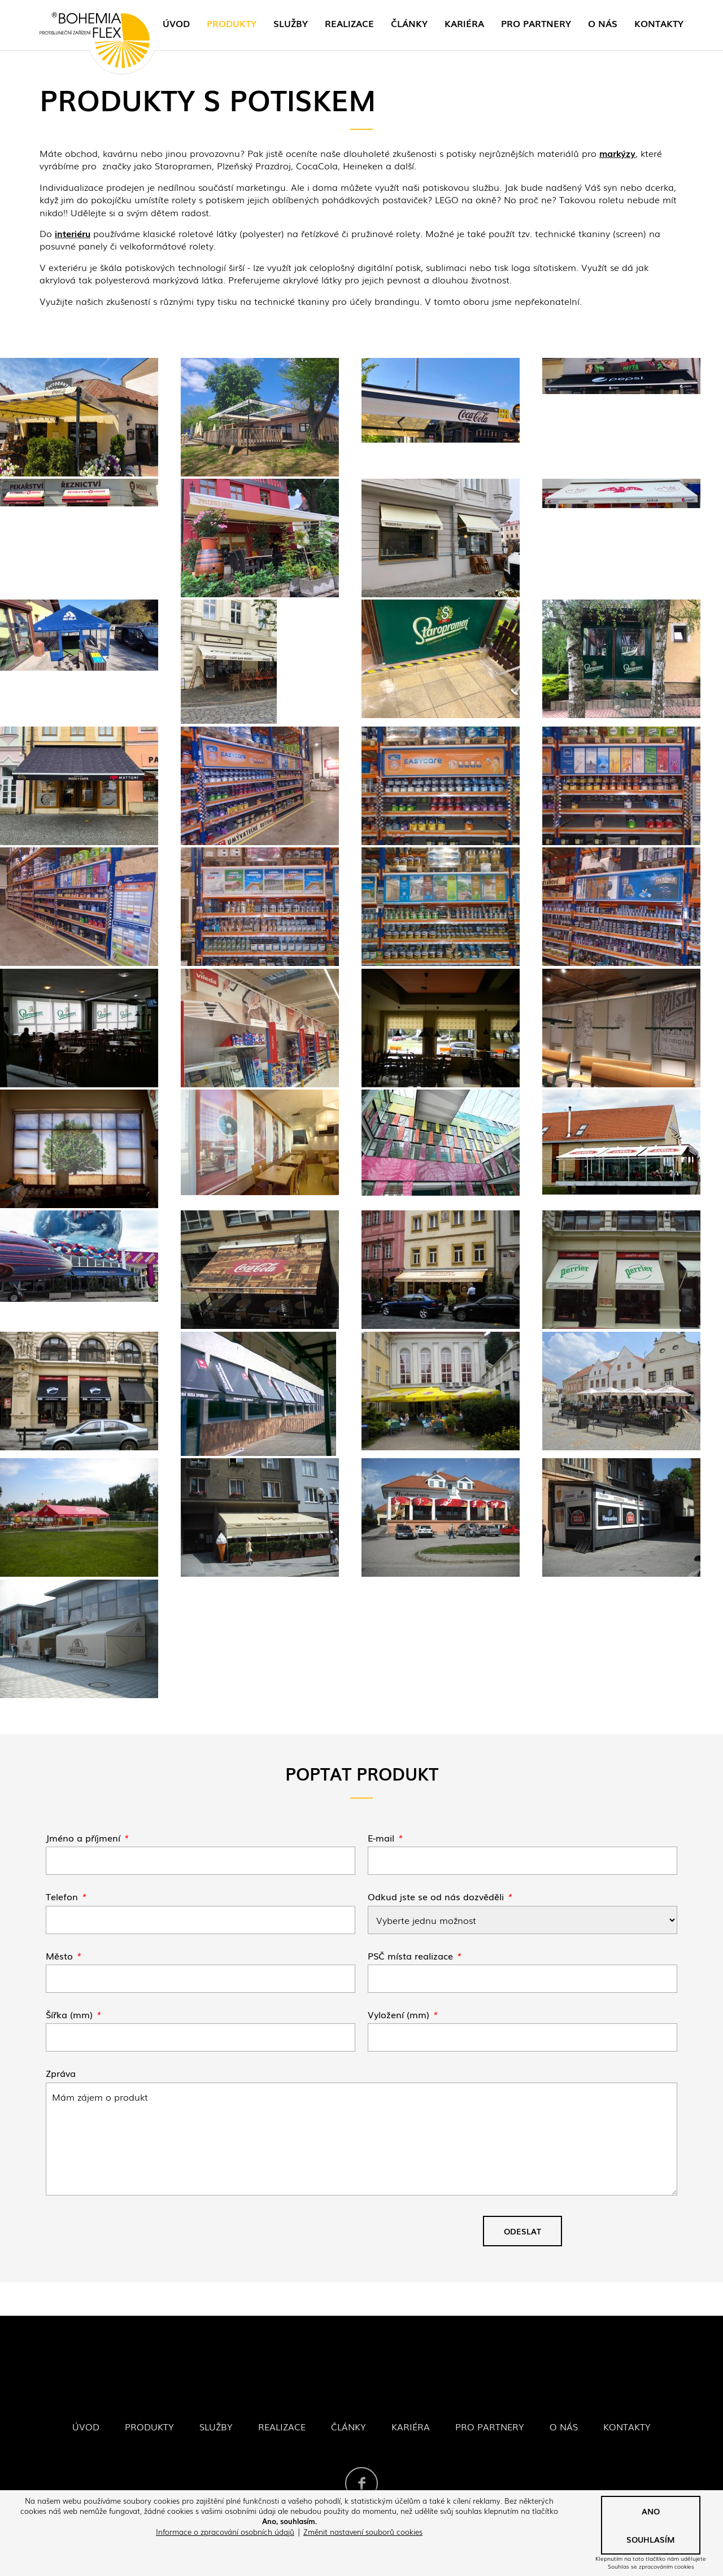 Image resolution: width=723 pixels, height=2576 pixels. Describe the element at coordinates (231, 23) in the screenshot. I see `Produkty` at that location.